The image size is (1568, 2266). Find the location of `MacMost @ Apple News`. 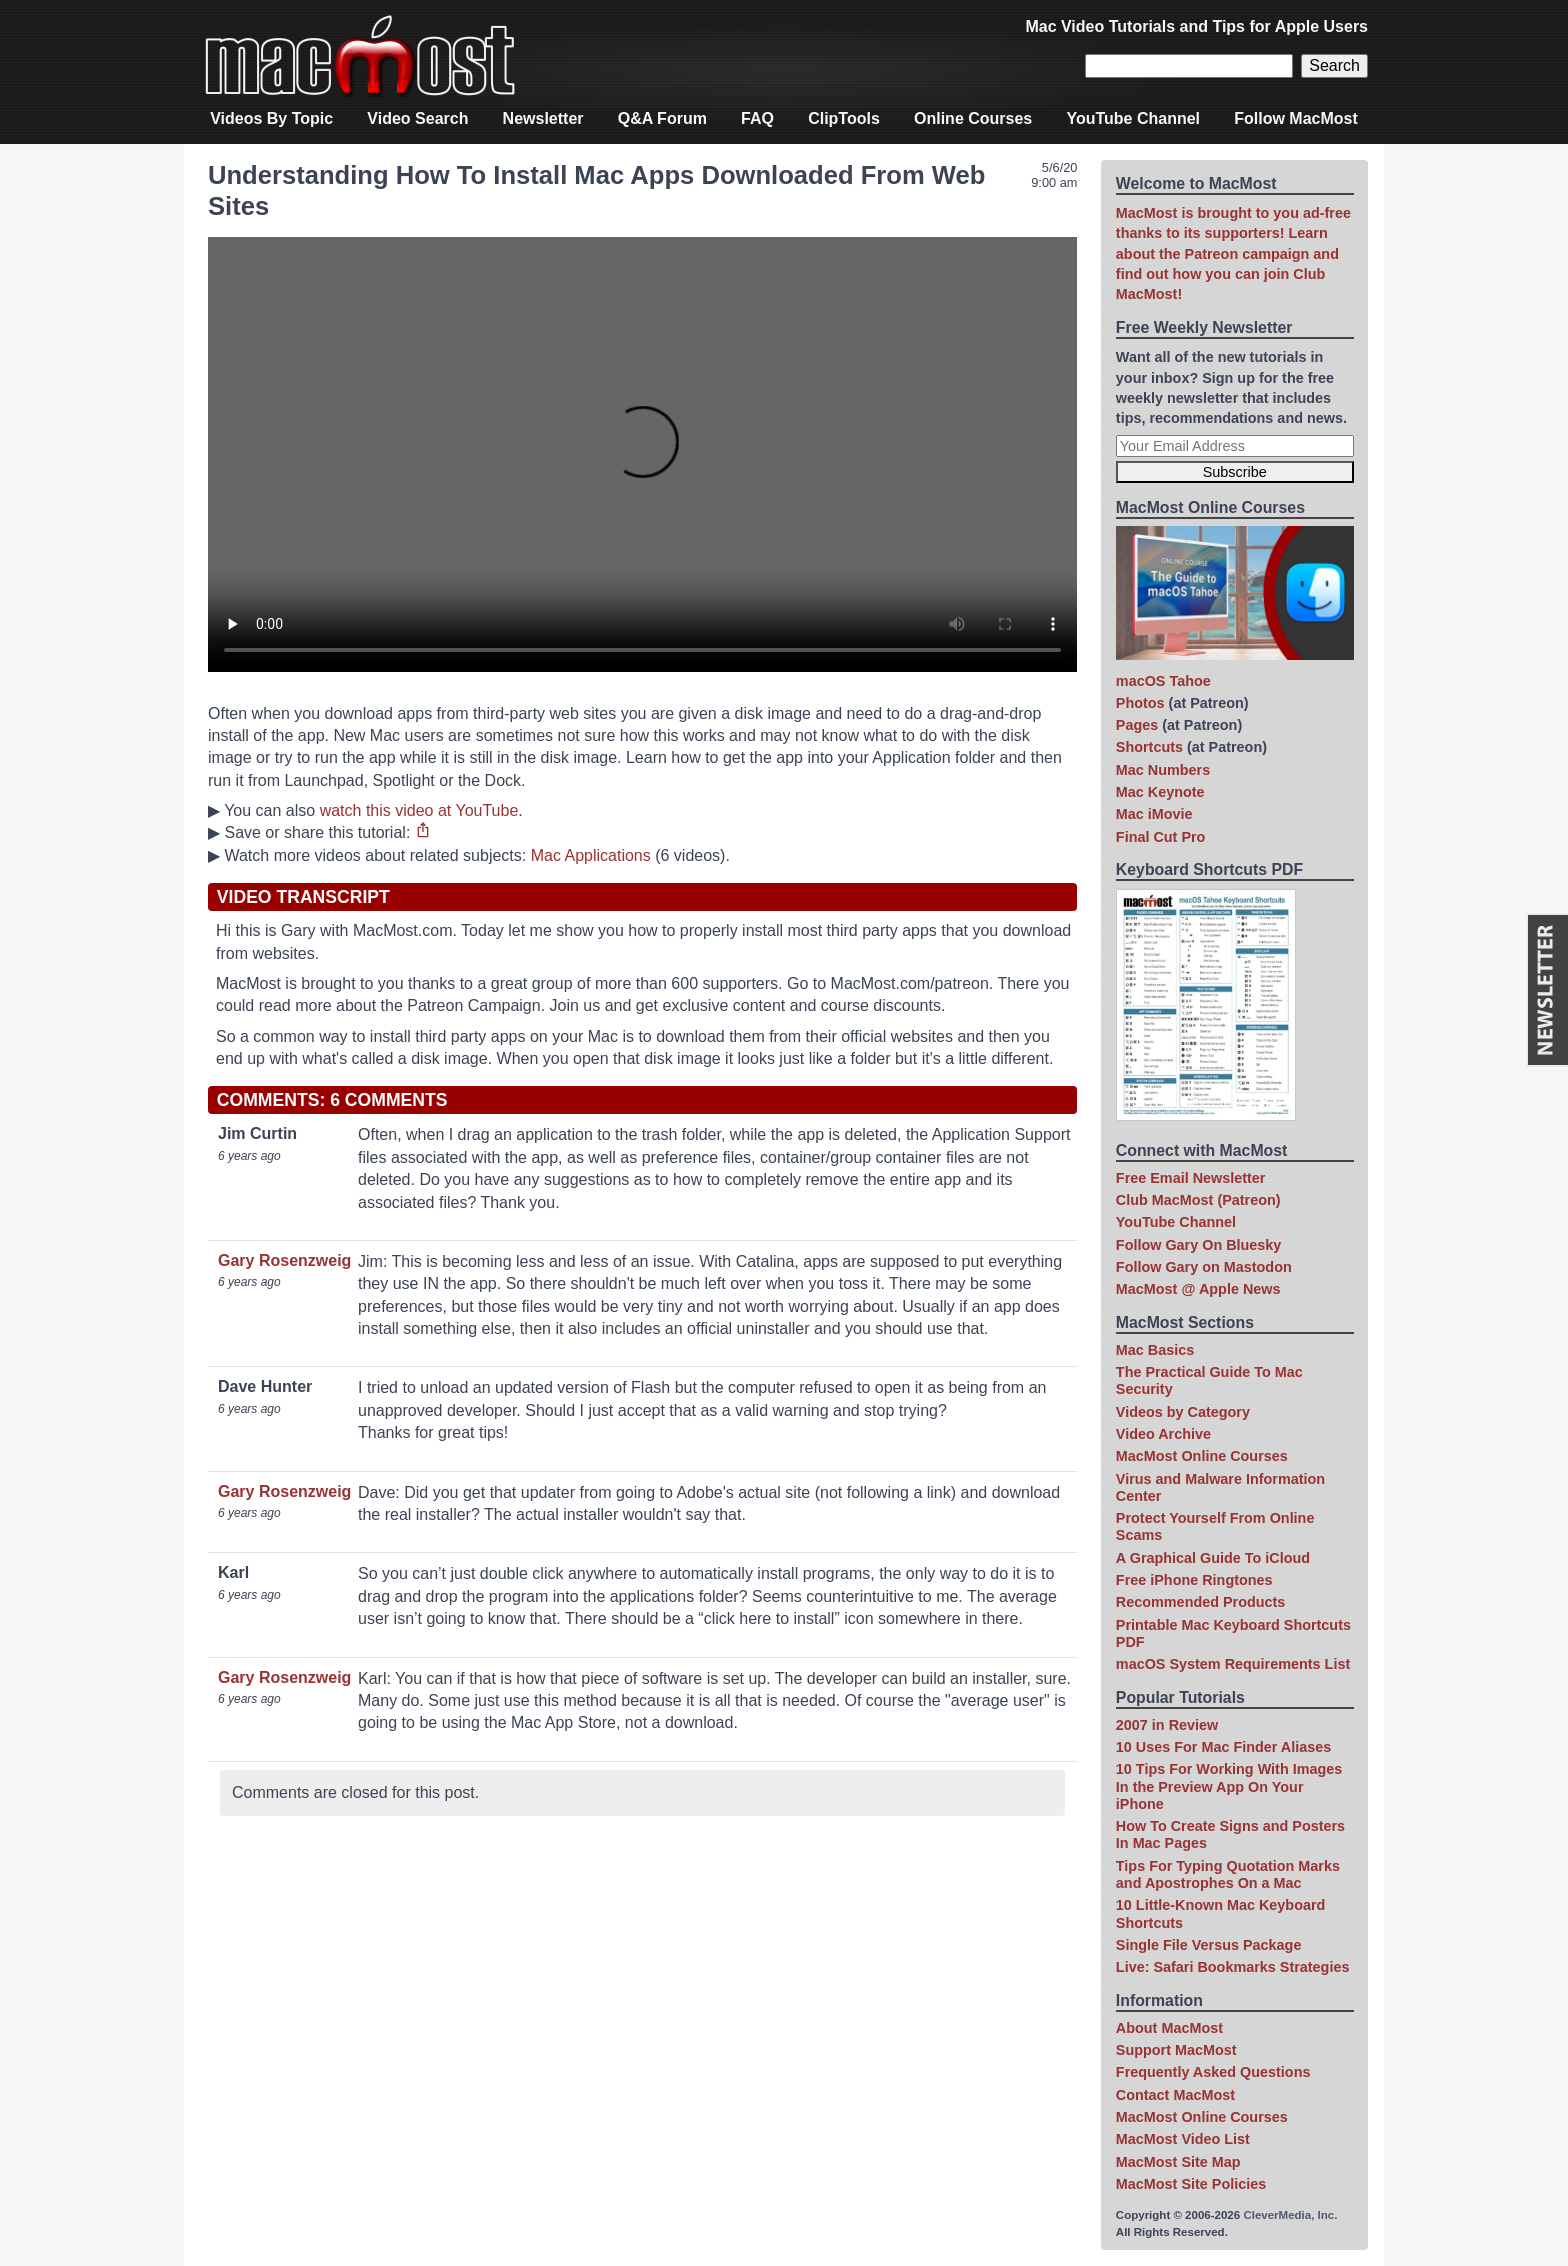

MacMost @ Apple News is located at coordinates (1198, 1289).